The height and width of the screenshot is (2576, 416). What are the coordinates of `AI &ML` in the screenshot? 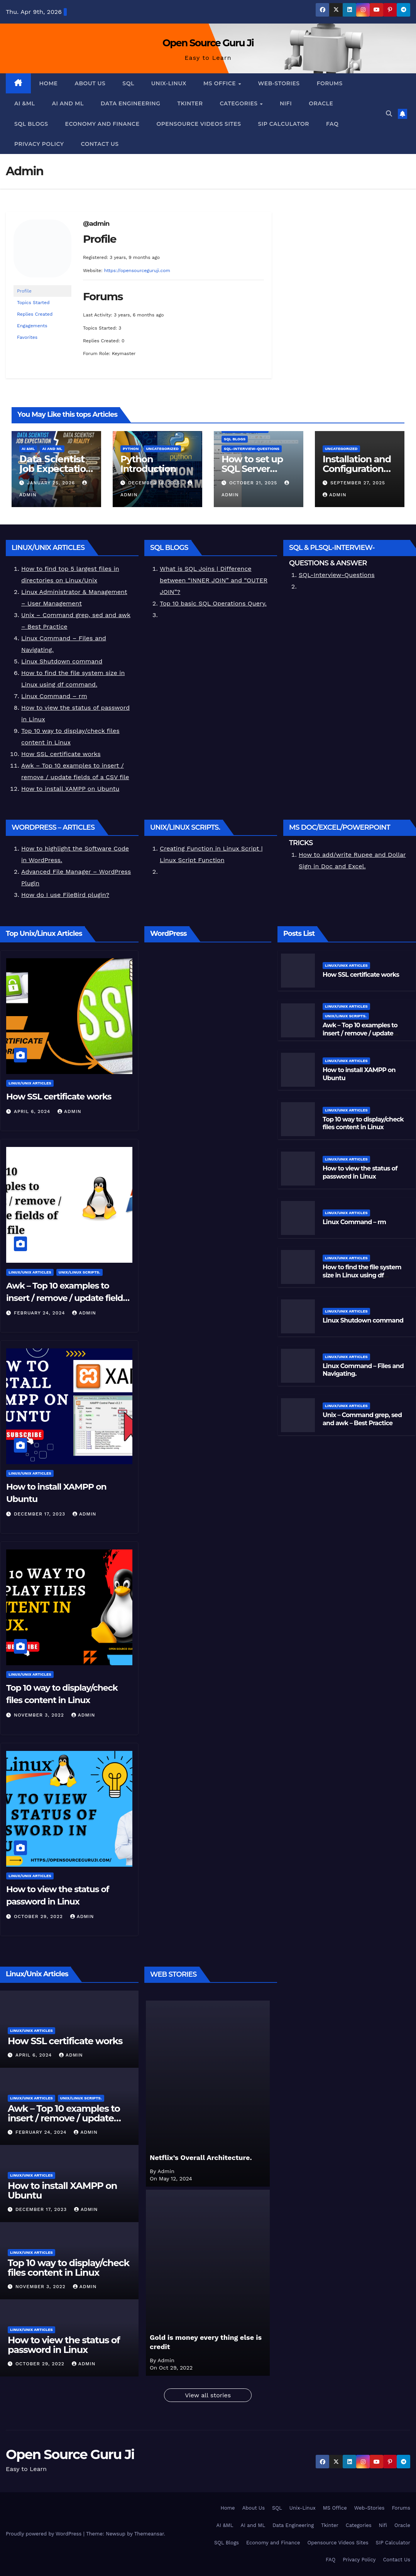 It's located at (24, 103).